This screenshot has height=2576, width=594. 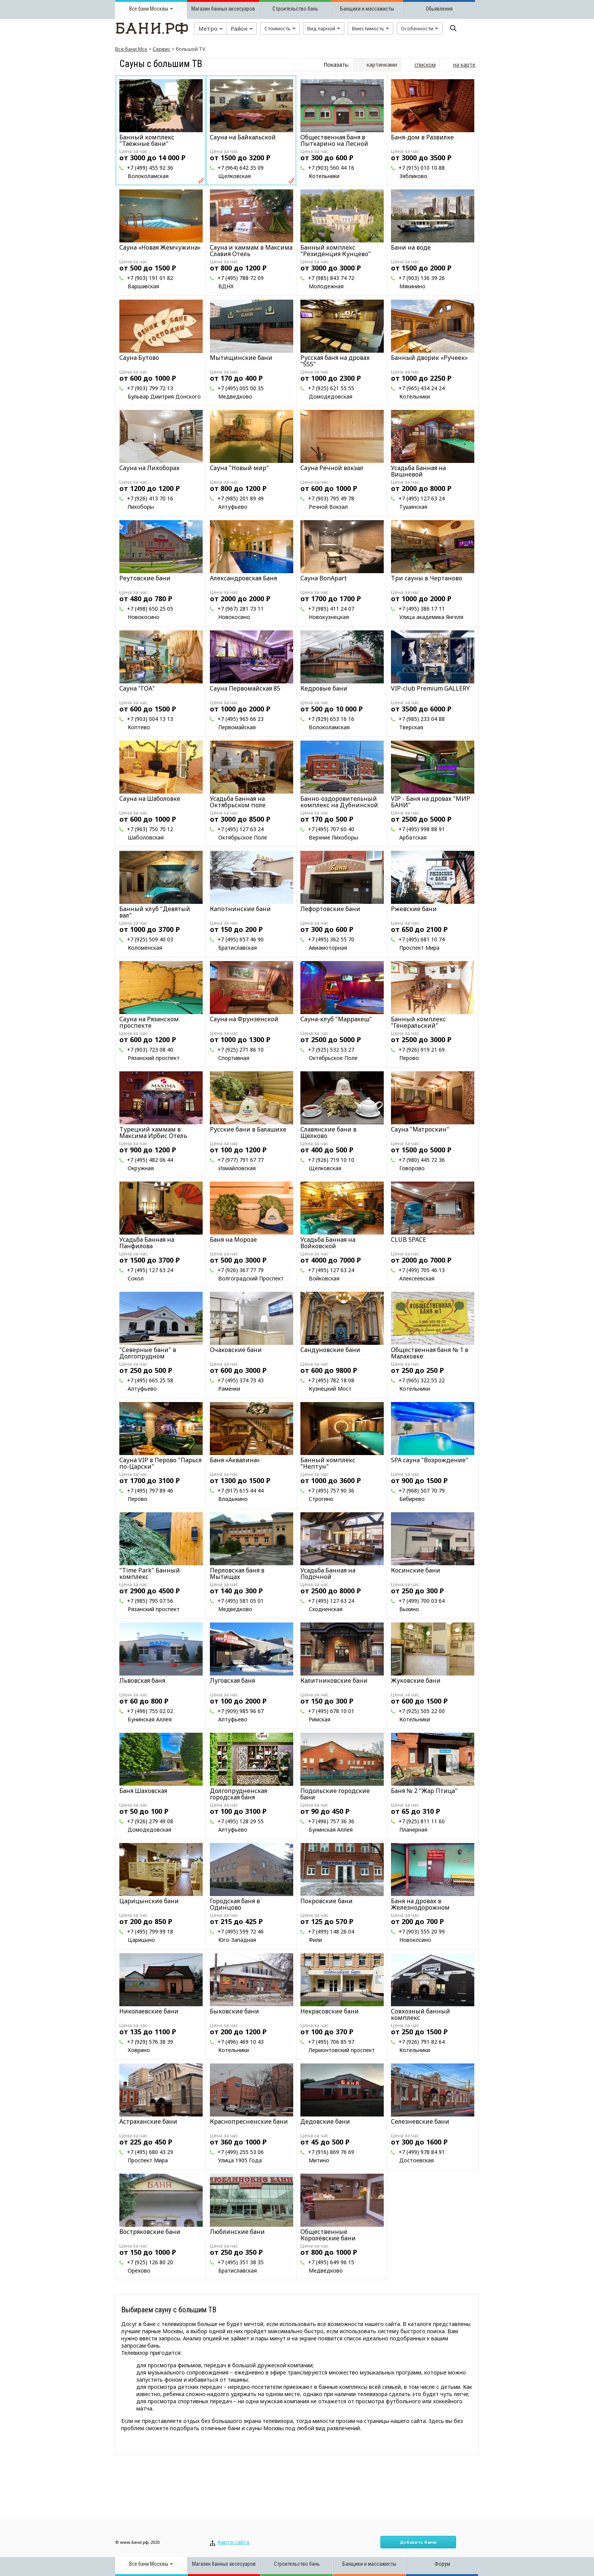 What do you see at coordinates (420, 2121) in the screenshot?
I see `Селезневские бани` at bounding box center [420, 2121].